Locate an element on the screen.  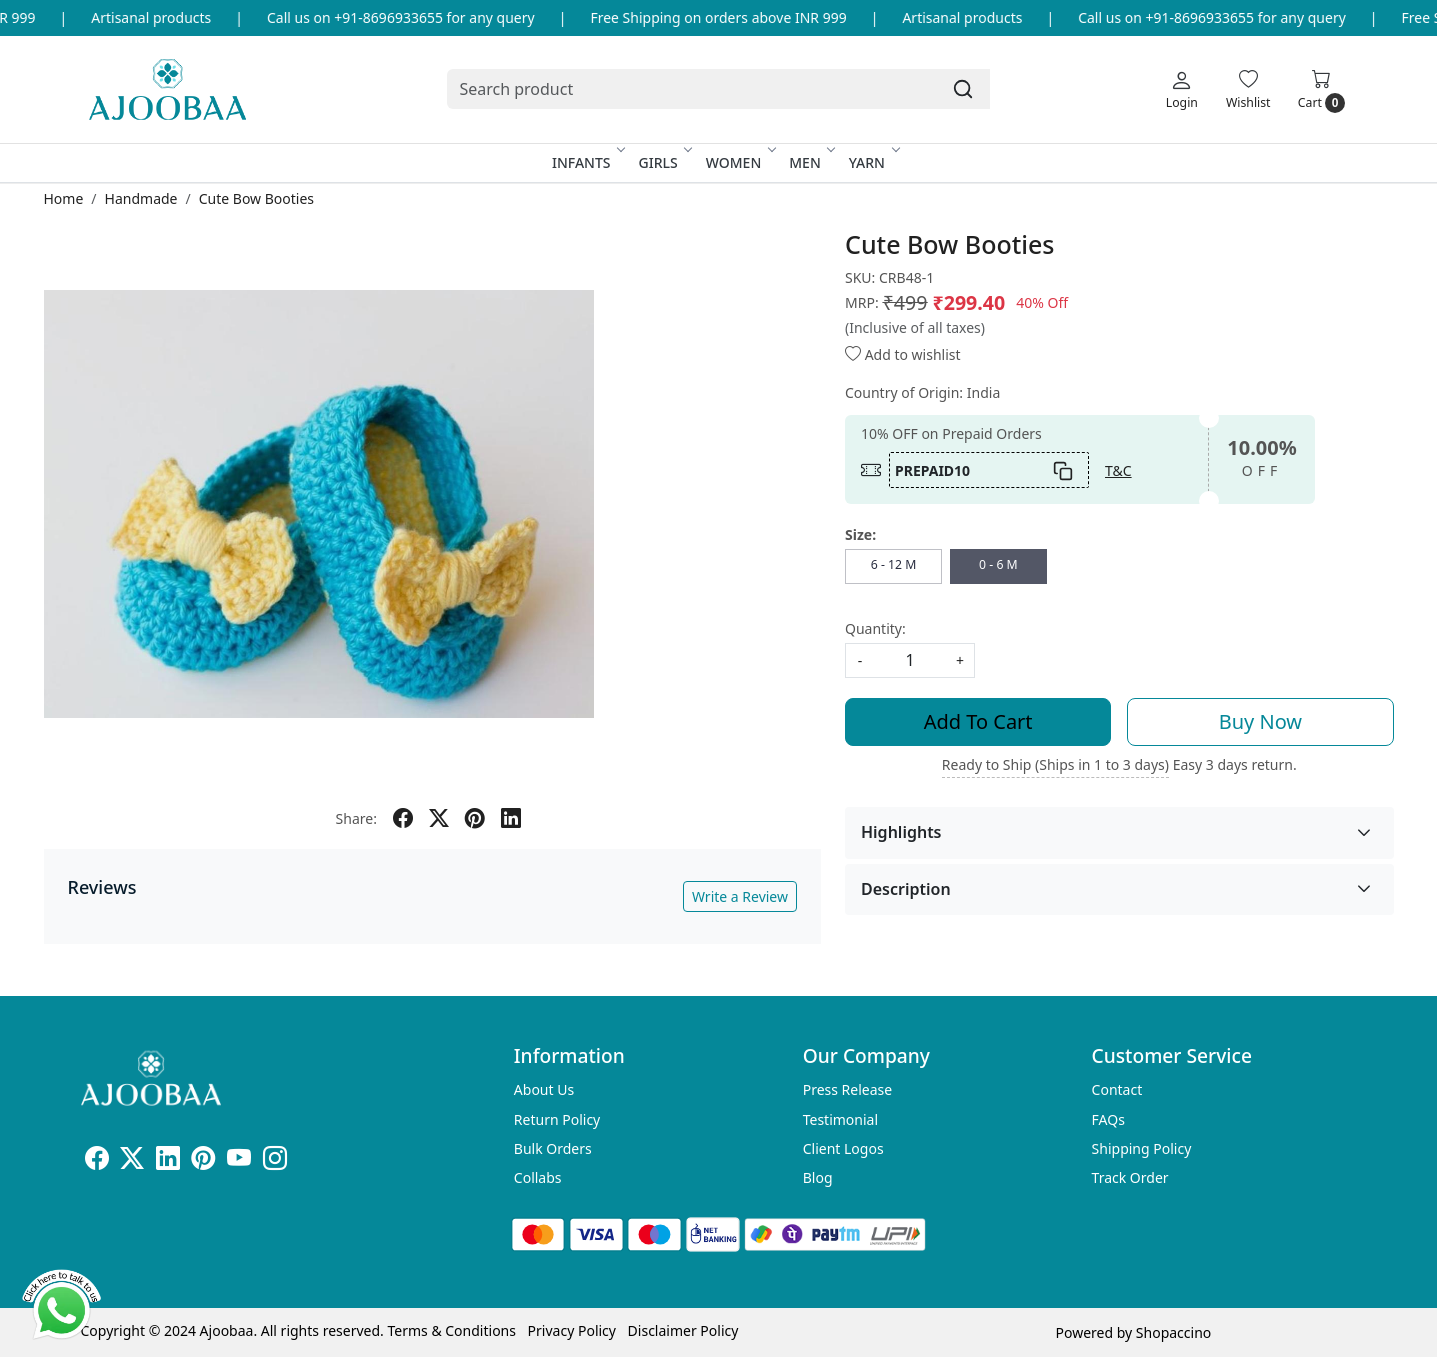
[Pinterest] is located at coordinates (203, 1161).